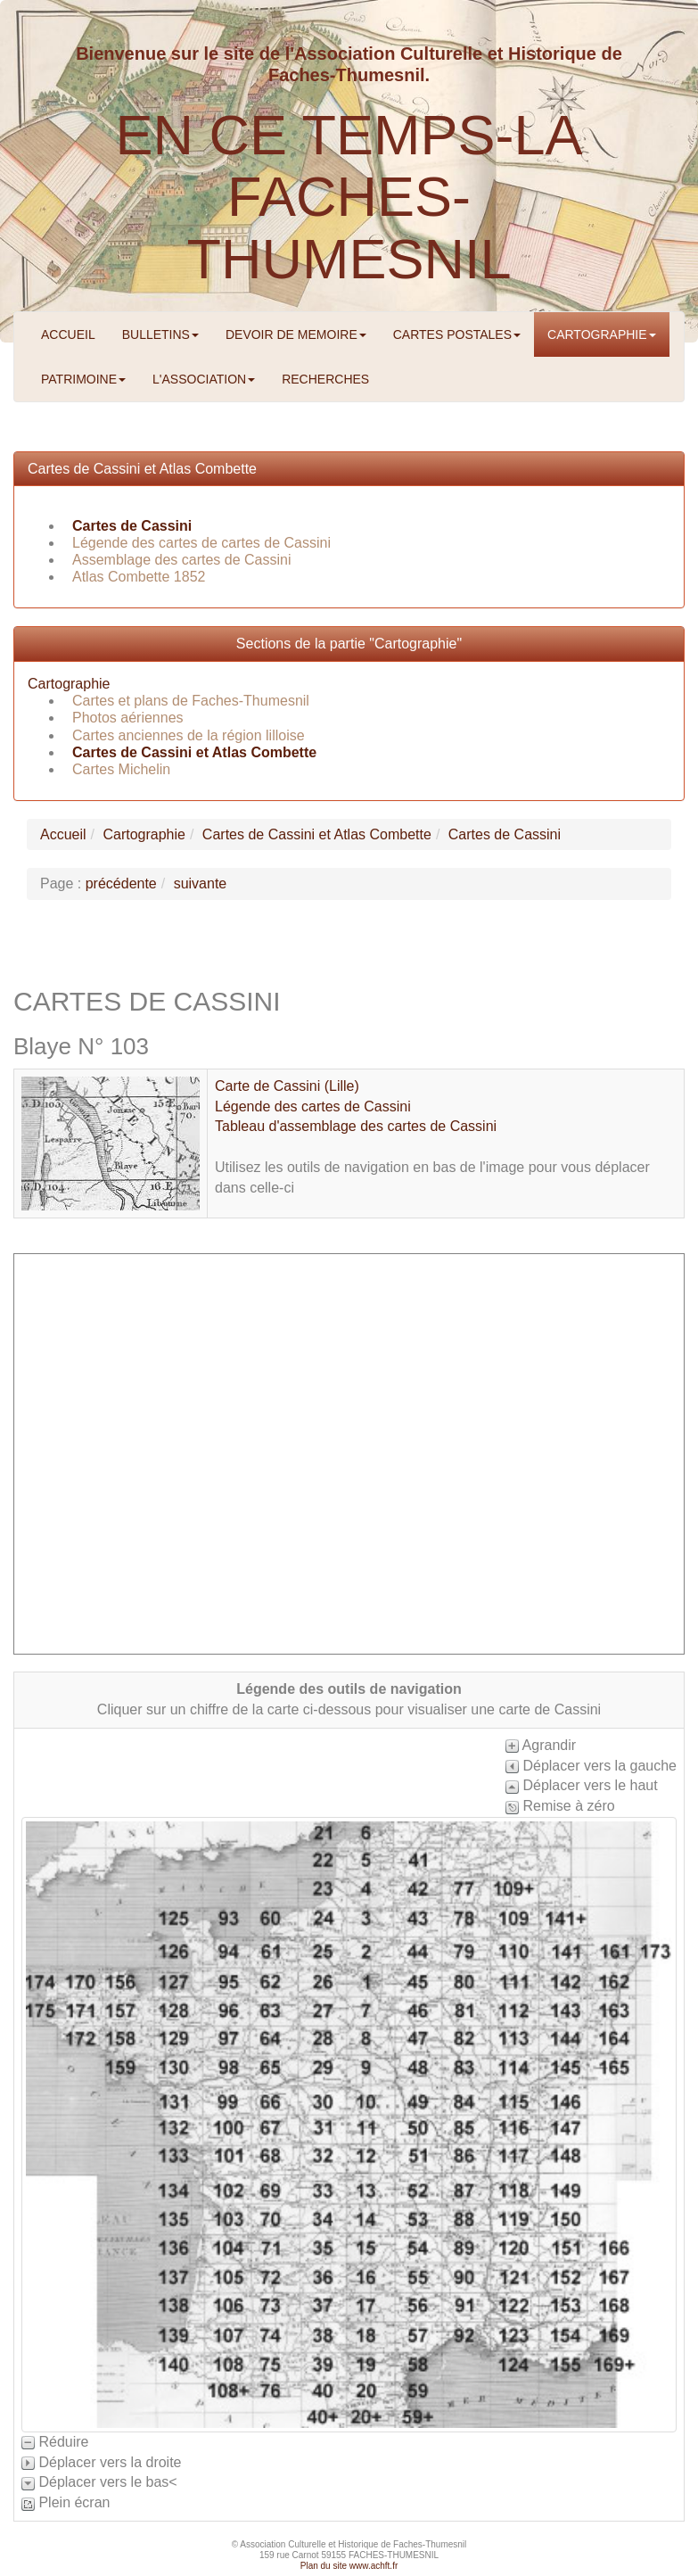 This screenshot has width=698, height=2576. I want to click on RECHERCHES, so click(325, 379).